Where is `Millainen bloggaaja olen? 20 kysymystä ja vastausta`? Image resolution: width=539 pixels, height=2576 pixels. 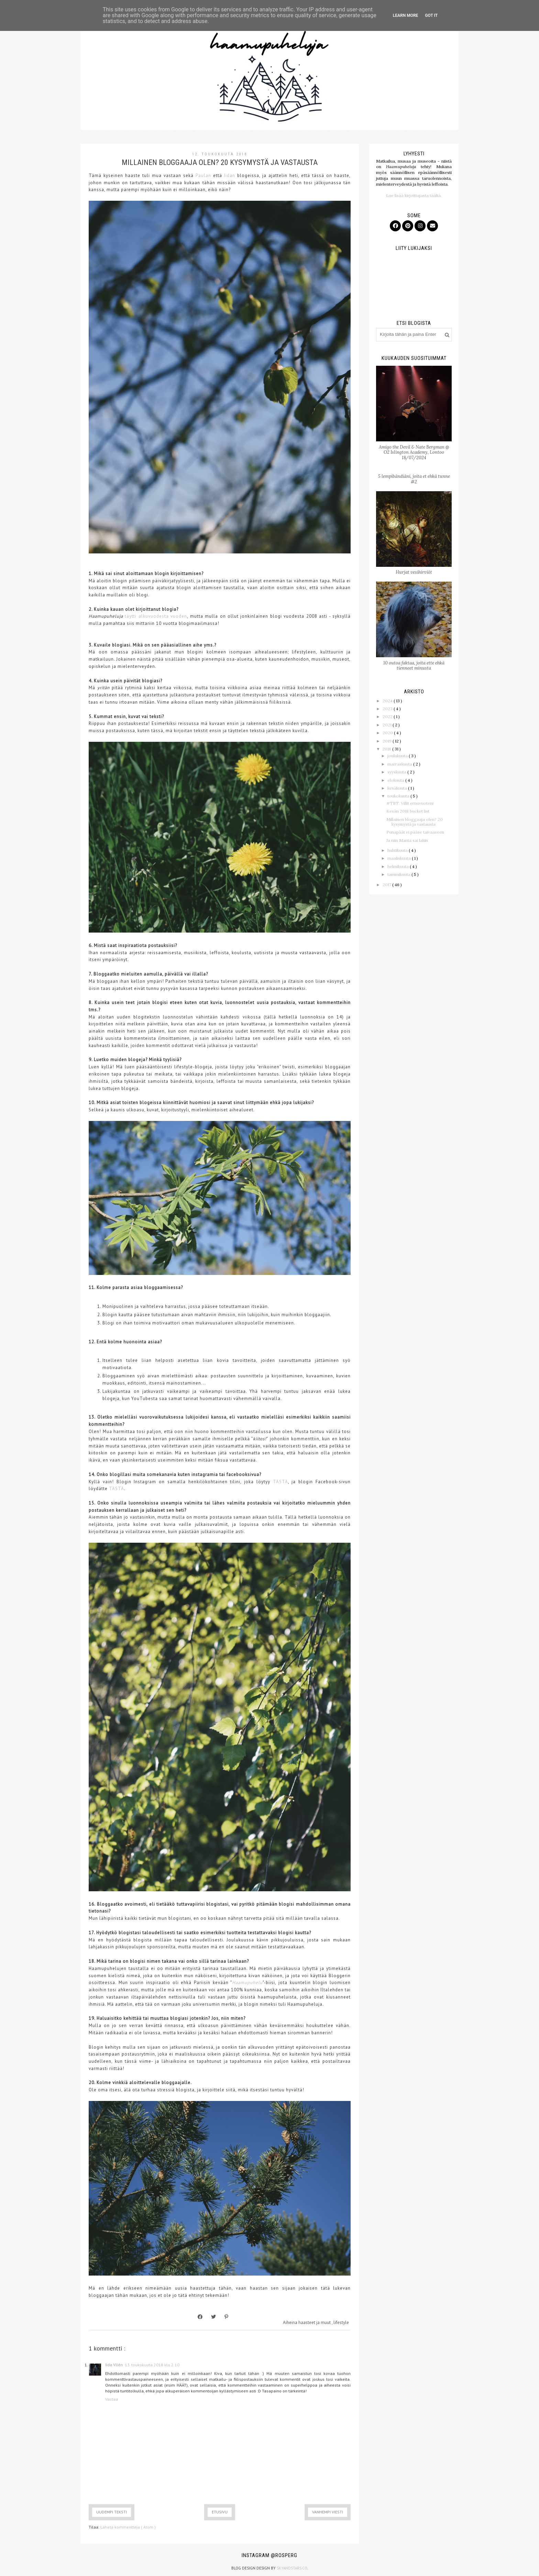
Millainen bloggaaja olen? 20 kysymystä ja vastausta is located at coordinates (414, 822).